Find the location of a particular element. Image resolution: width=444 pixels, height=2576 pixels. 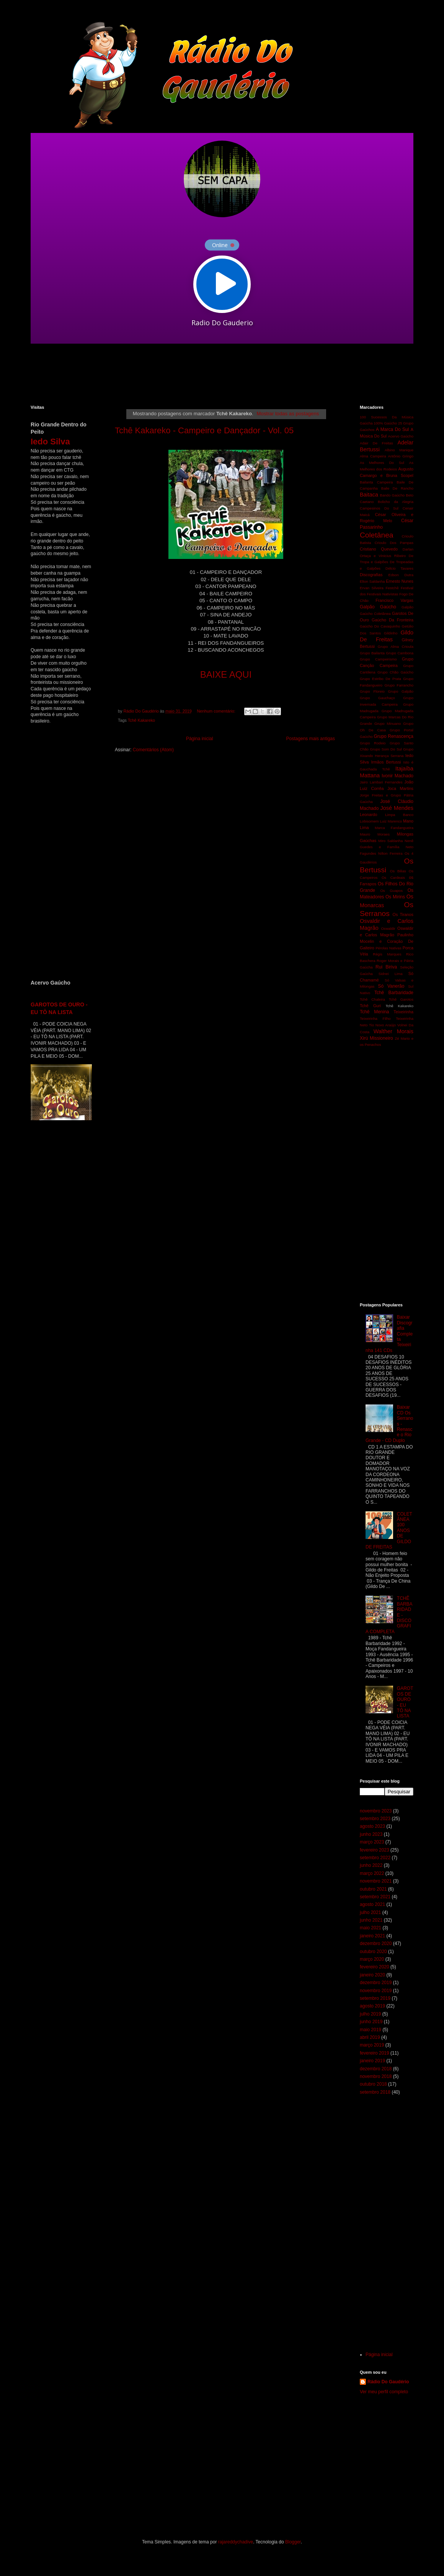

Tchê Kakareko is located at coordinates (141, 720).